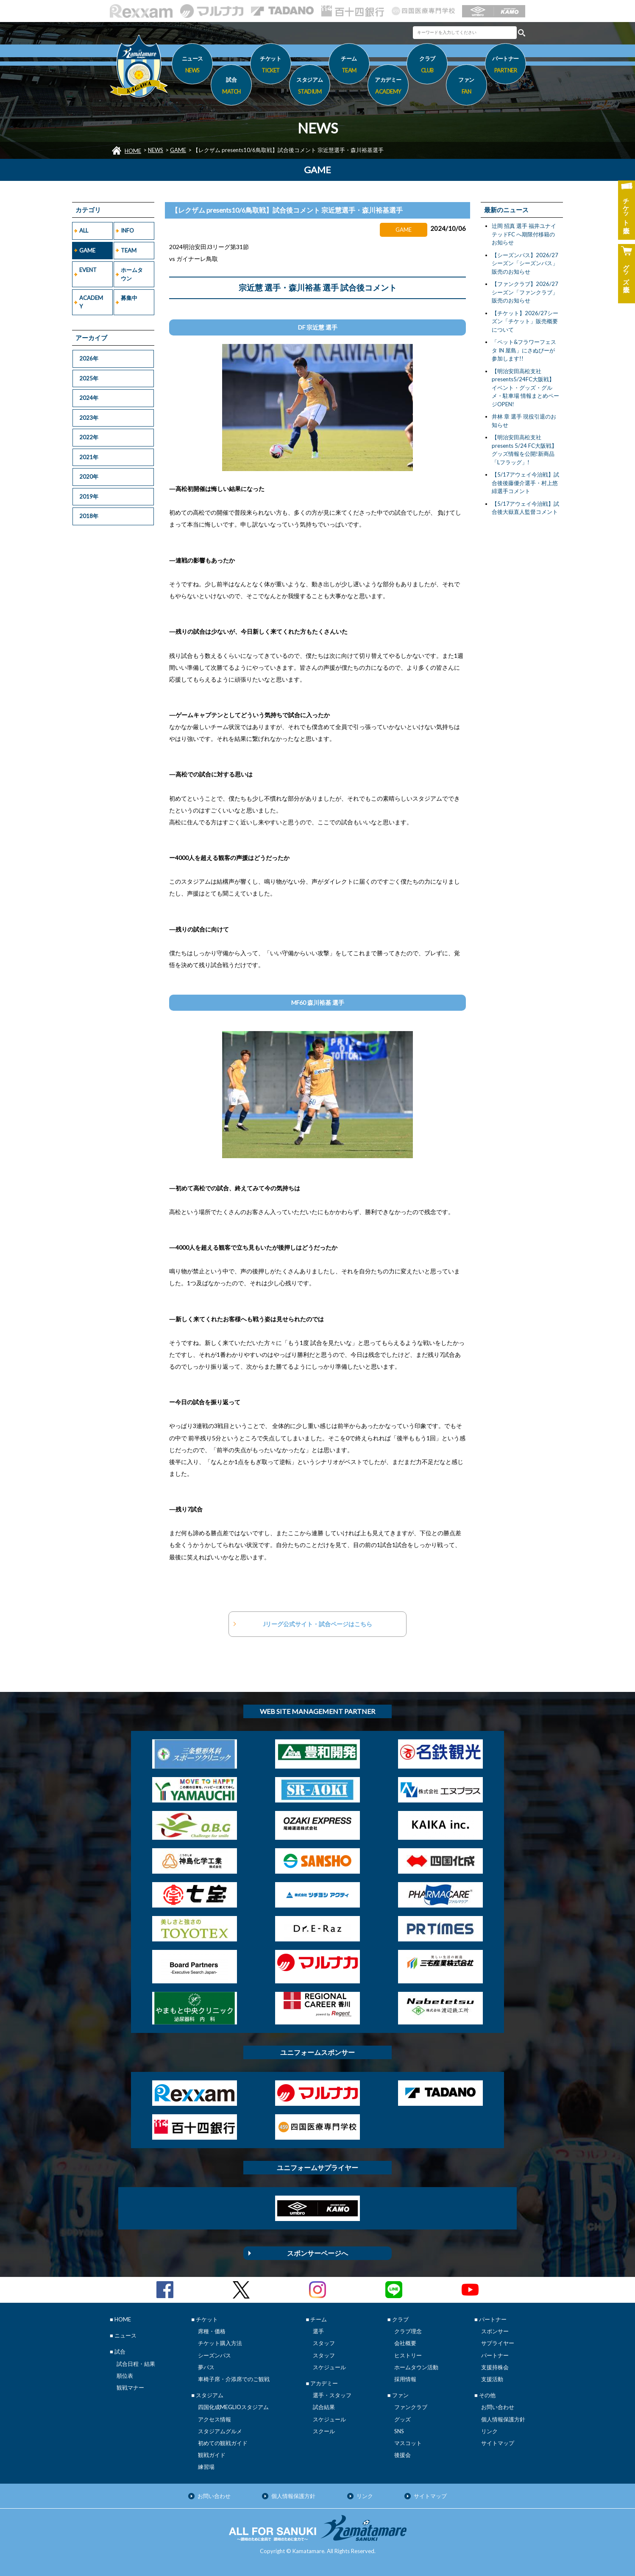 Image resolution: width=635 pixels, height=2576 pixels. Describe the element at coordinates (505, 65) in the screenshot. I see `パートナー [button]` at that location.